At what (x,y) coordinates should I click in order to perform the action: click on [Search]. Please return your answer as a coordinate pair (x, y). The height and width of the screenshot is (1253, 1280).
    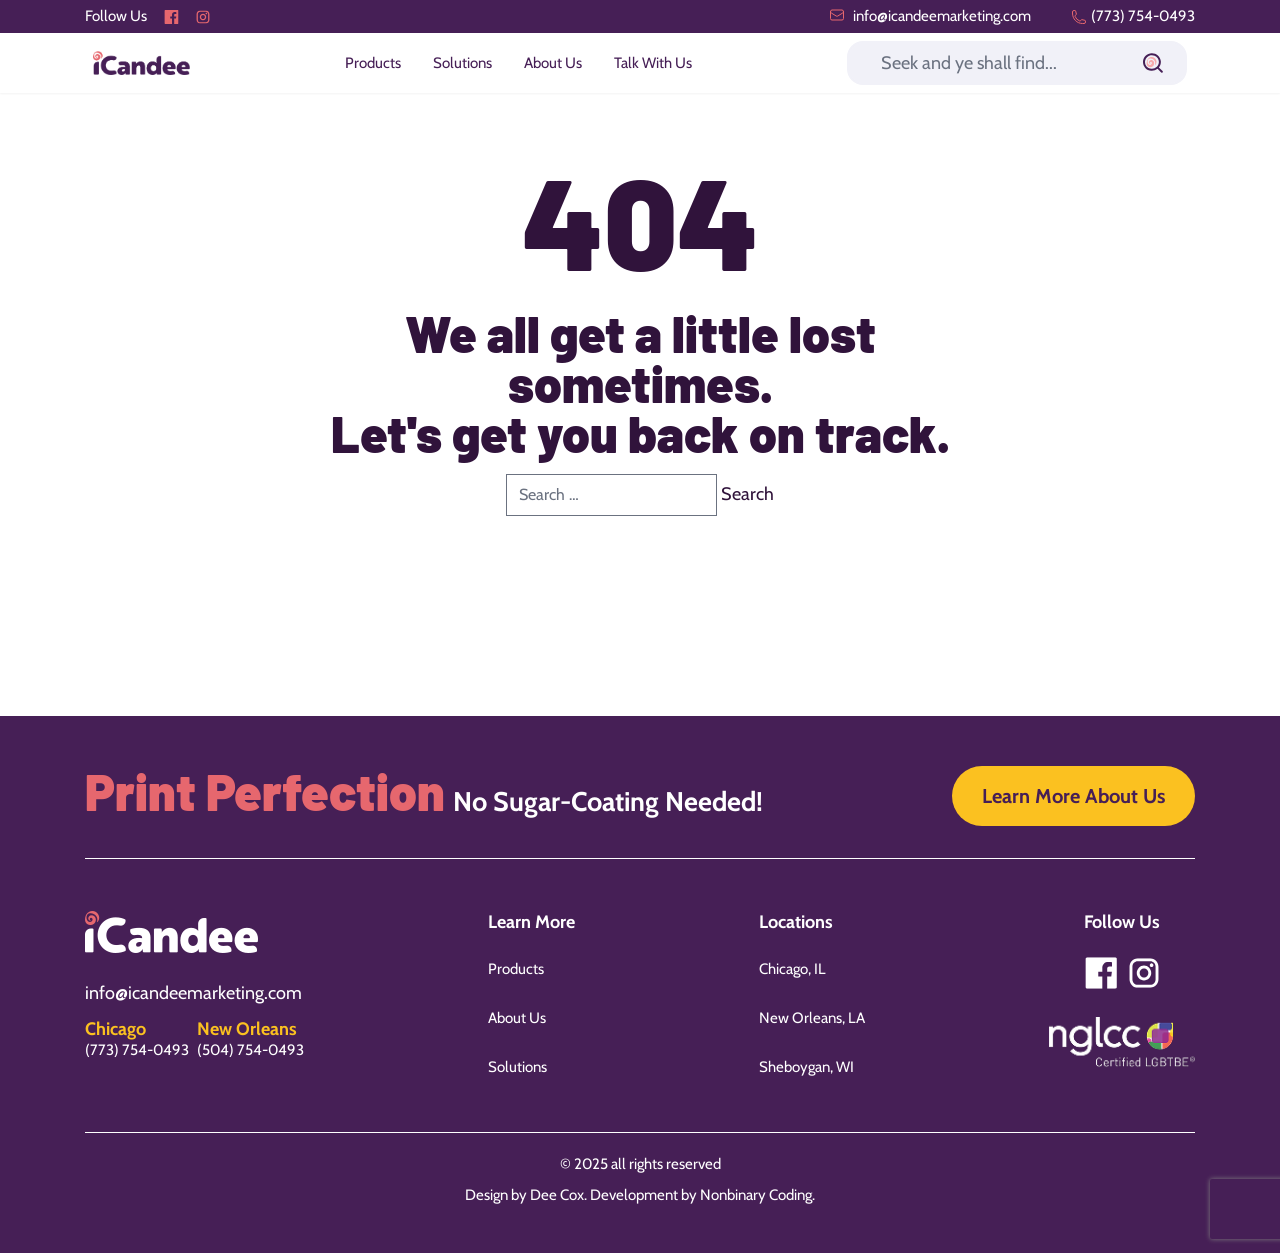
    Looking at the image, I should click on (1017, 63).